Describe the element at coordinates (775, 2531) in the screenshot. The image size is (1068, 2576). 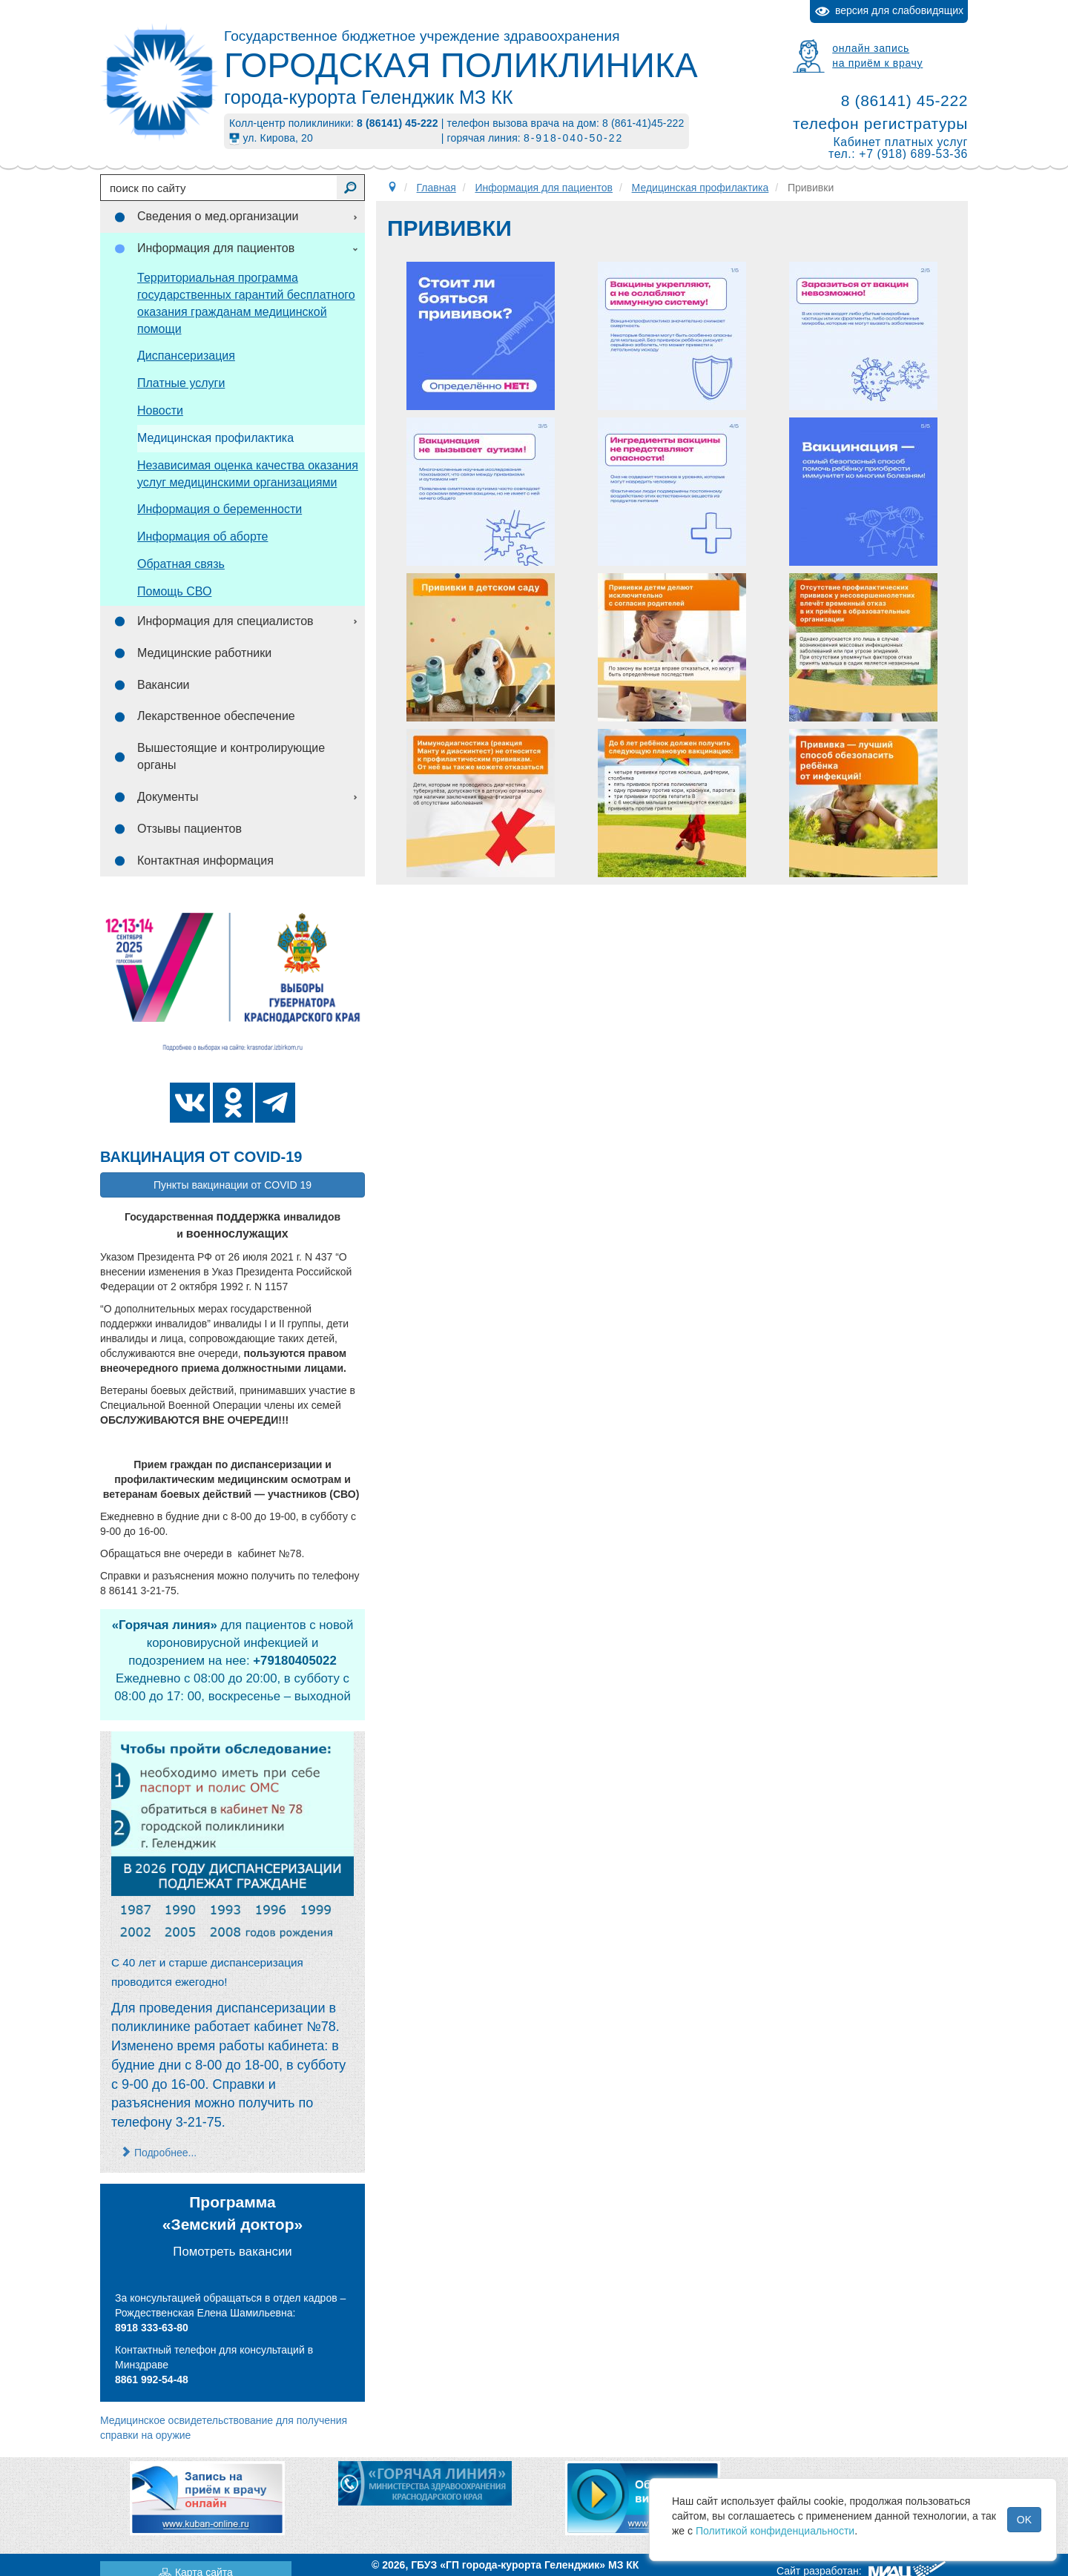
I see `Политикой конфиденциальности` at that location.